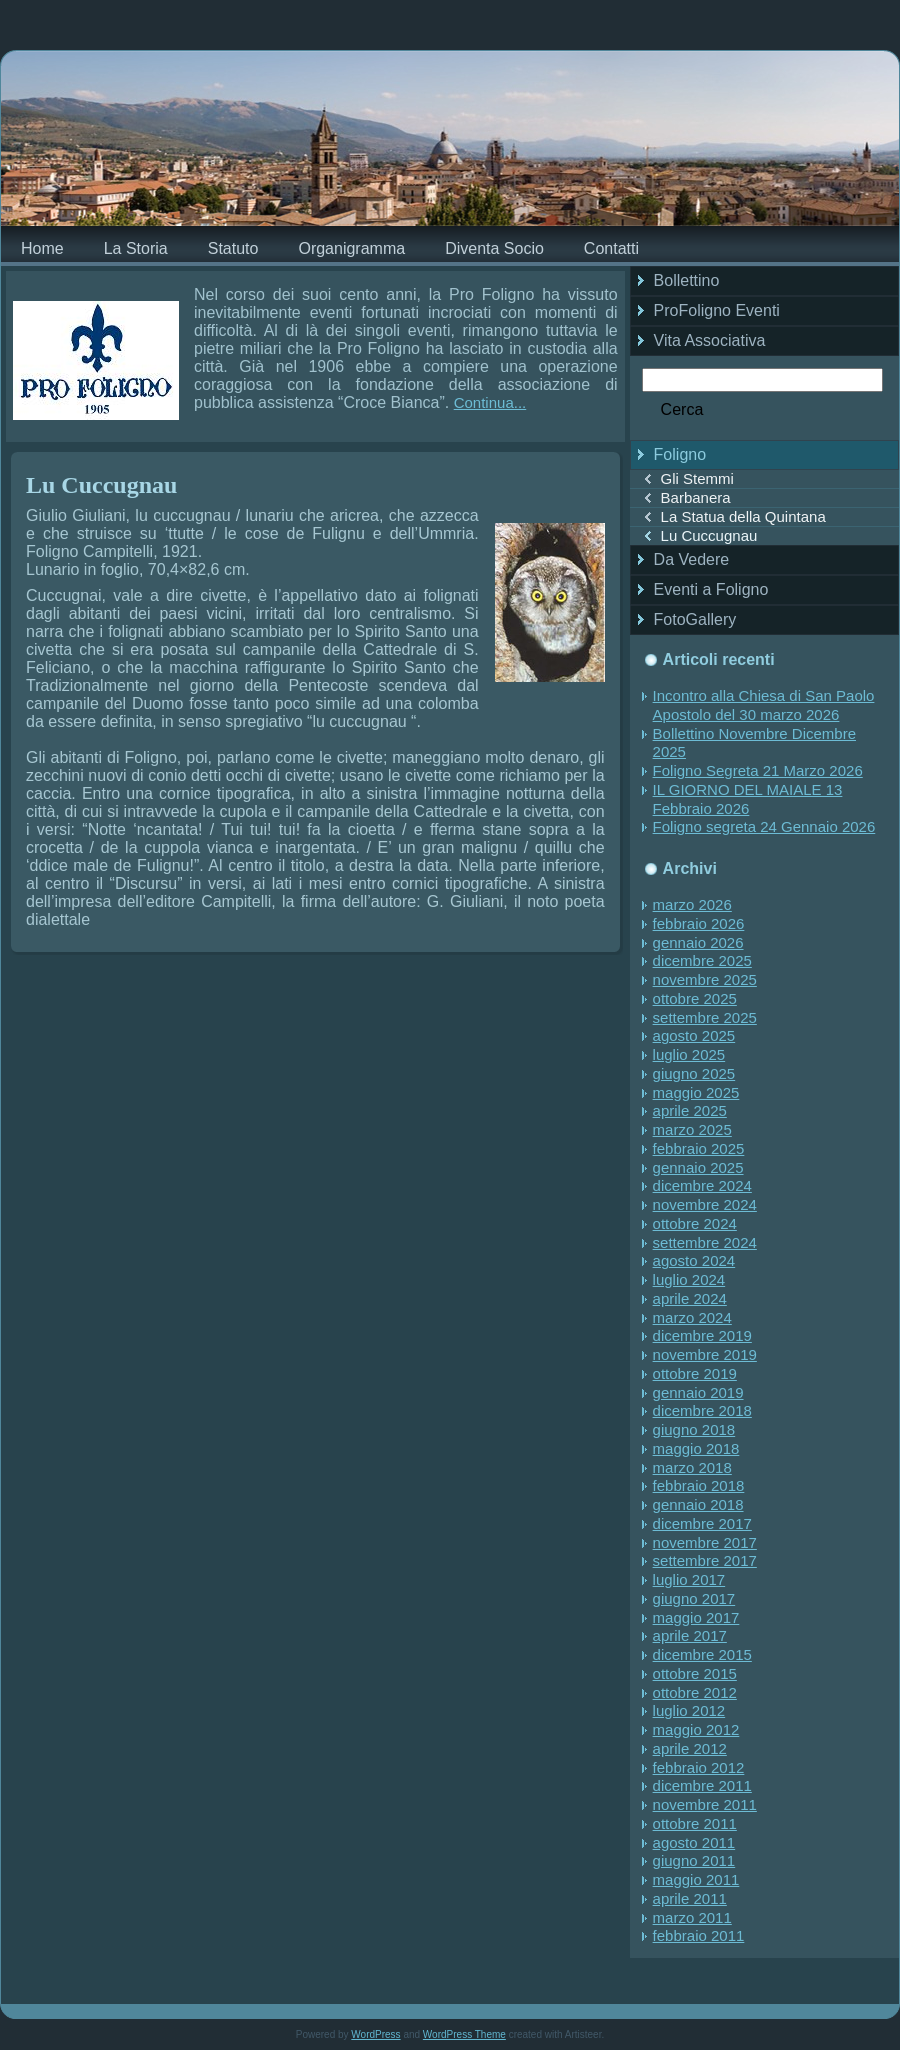 This screenshot has width=900, height=2050. I want to click on maggio 2011, so click(696, 1879).